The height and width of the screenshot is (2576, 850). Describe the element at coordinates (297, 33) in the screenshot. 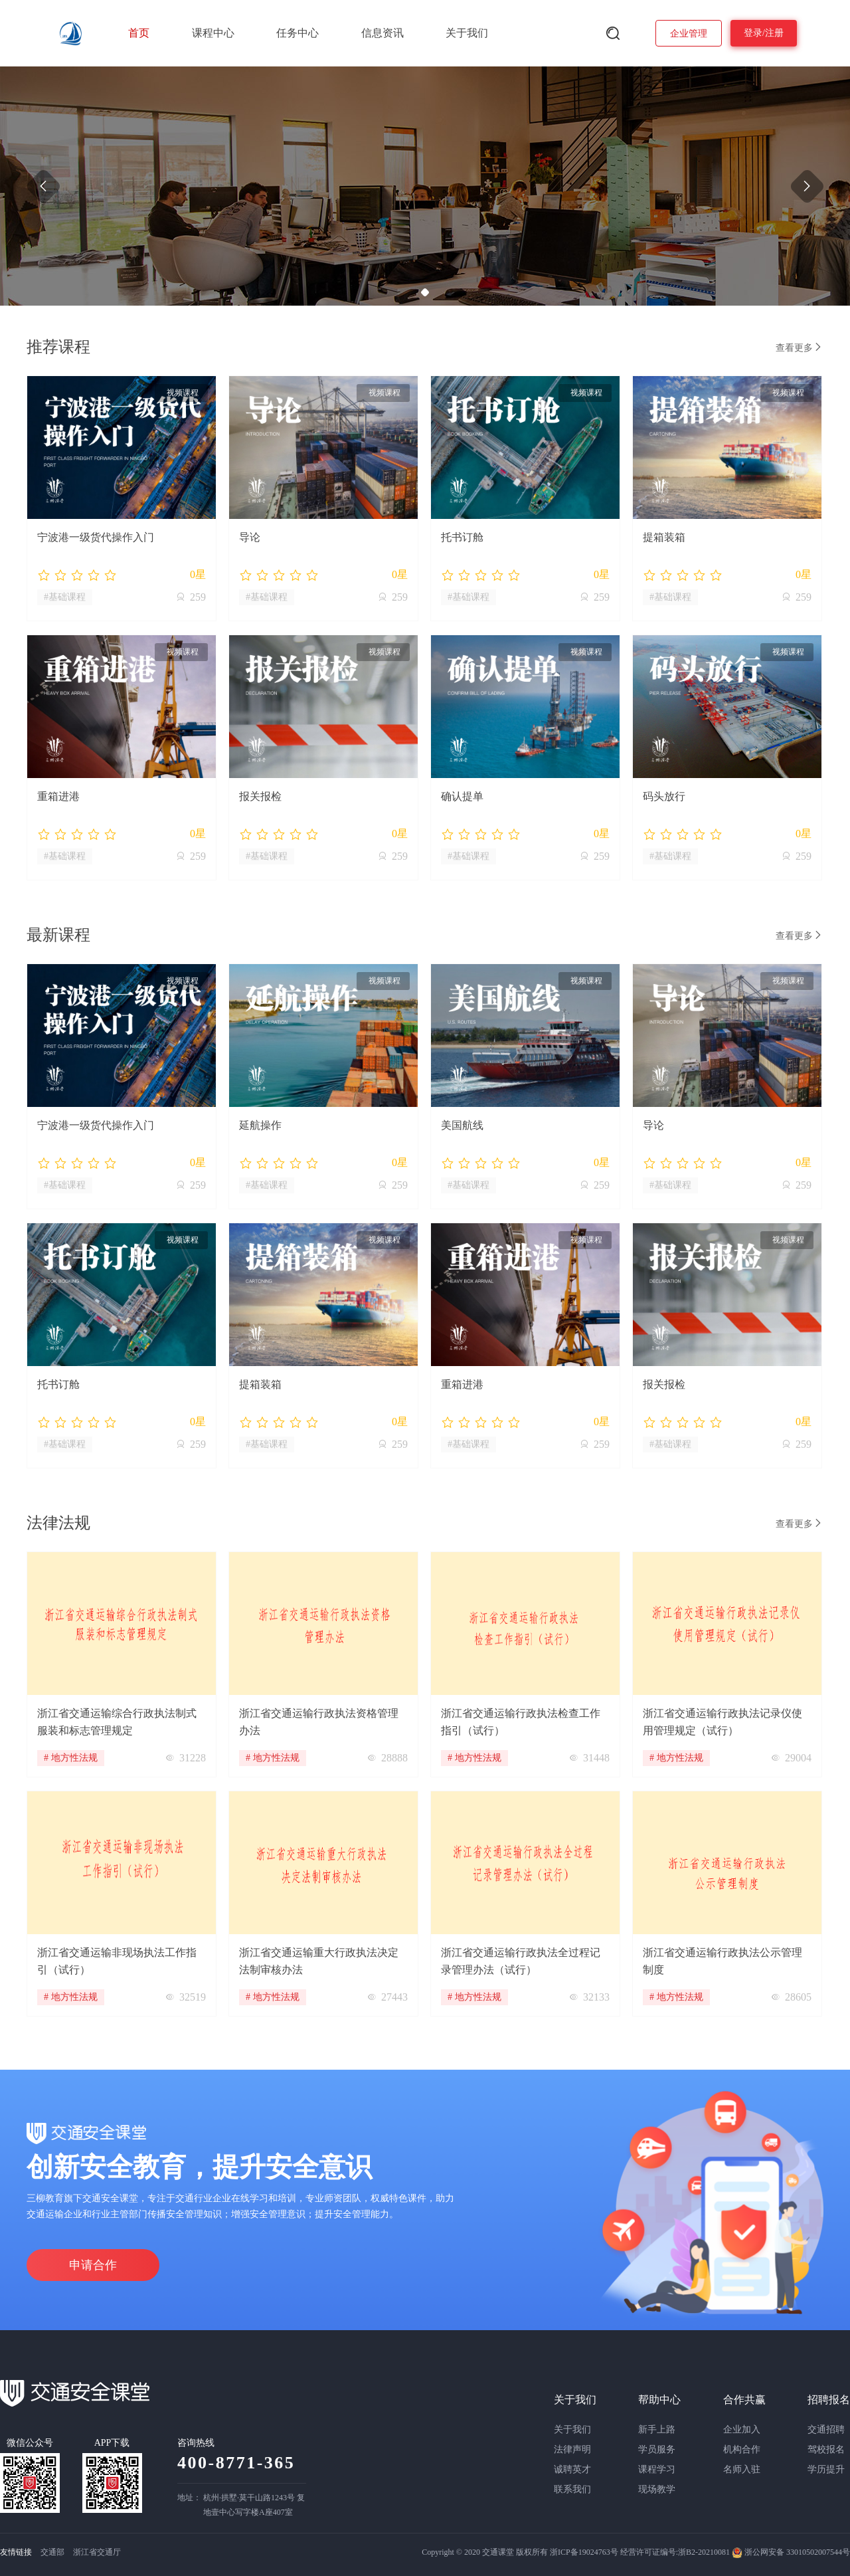

I see `任务中心` at that location.